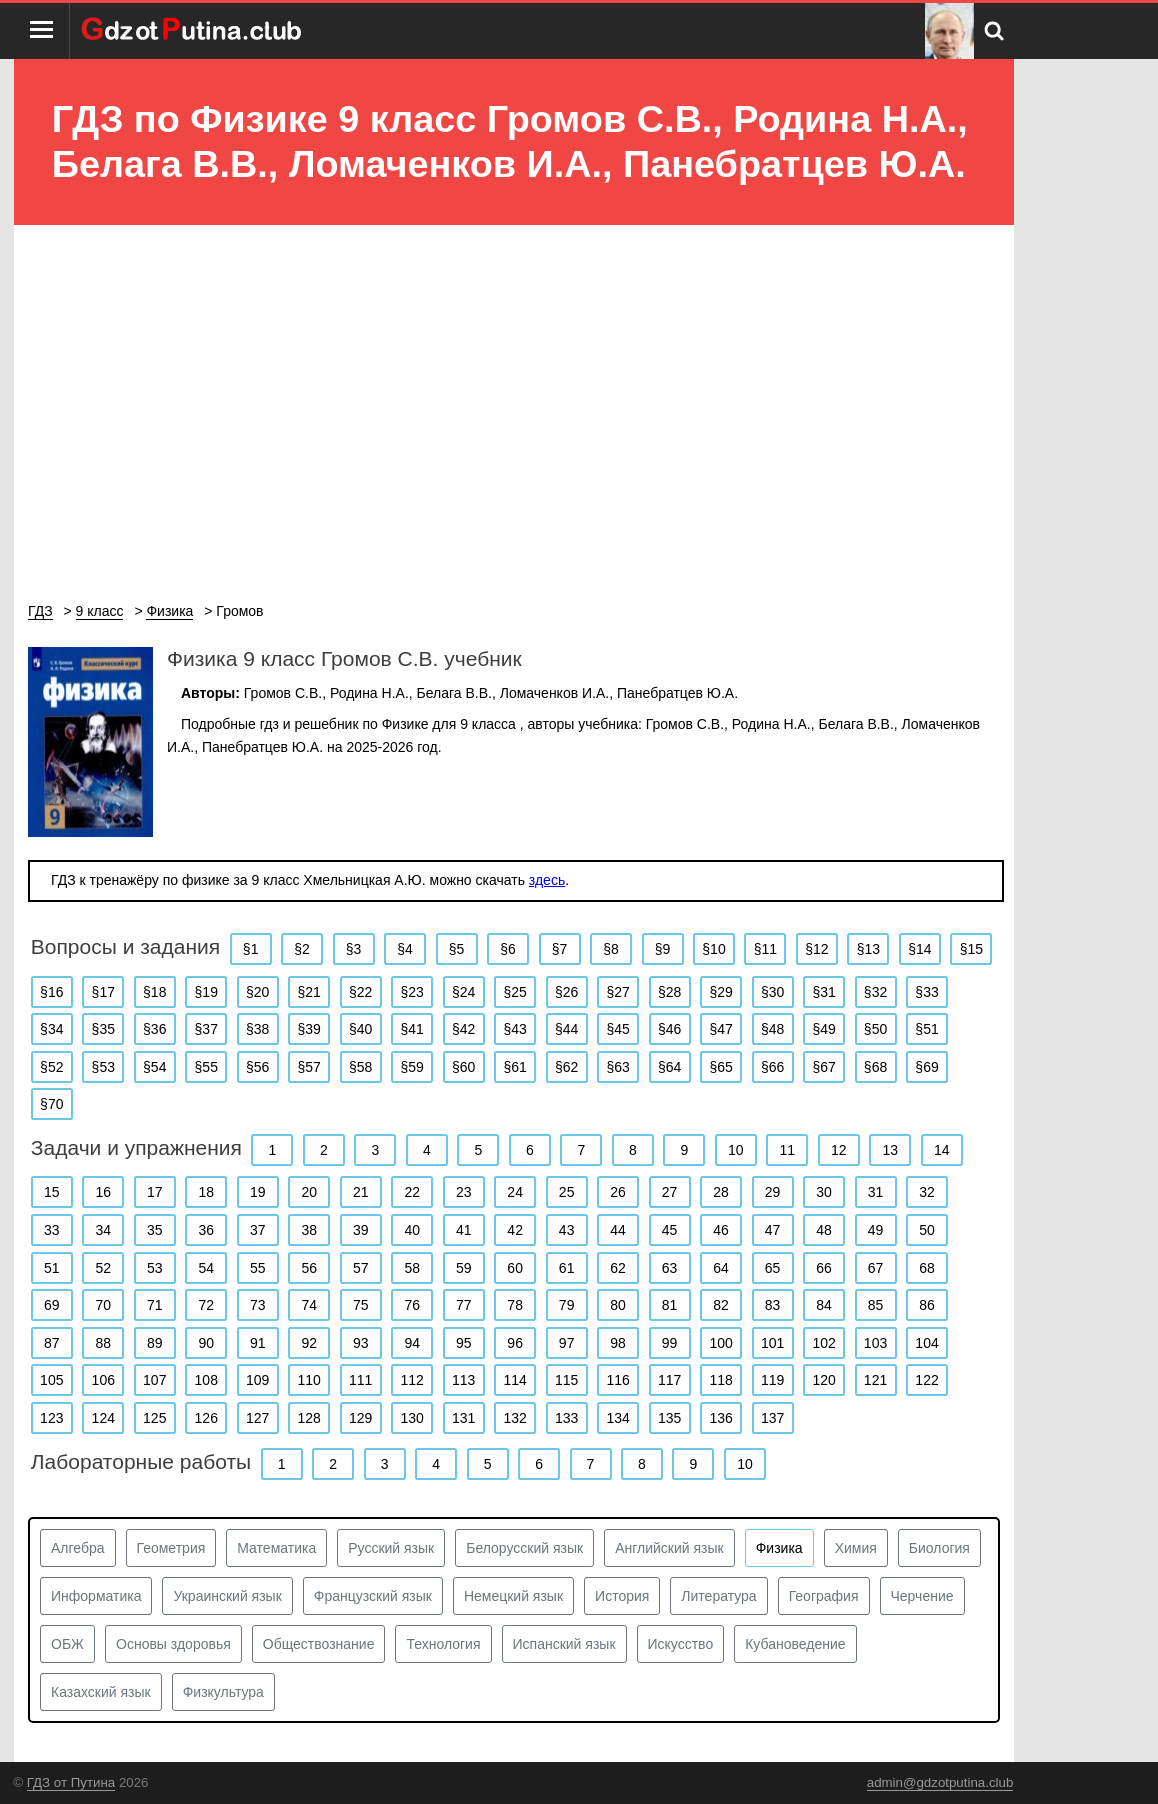 The image size is (1158, 1804). What do you see at coordinates (669, 1548) in the screenshot?
I see `Английский язык` at bounding box center [669, 1548].